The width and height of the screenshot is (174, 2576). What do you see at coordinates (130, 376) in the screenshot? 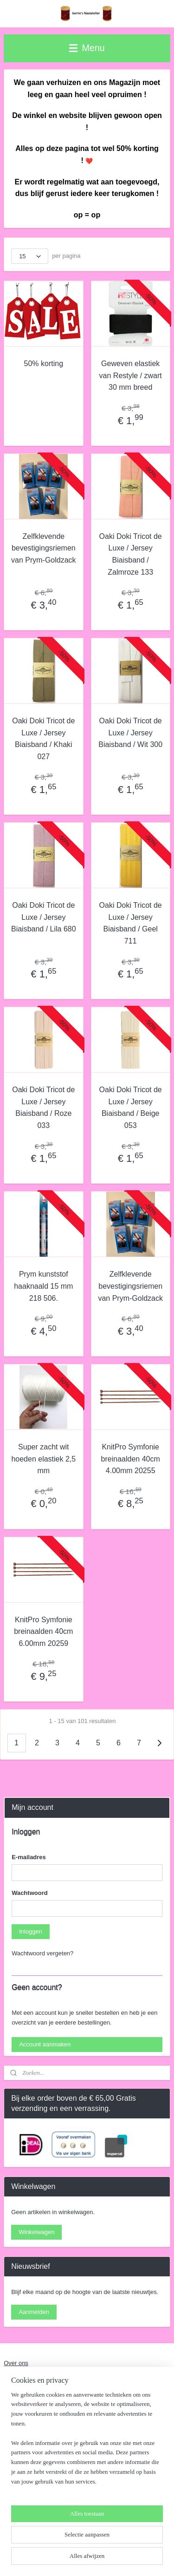
I see `Geweven elastiek van Restyle / zwart 30 mm breed` at bounding box center [130, 376].